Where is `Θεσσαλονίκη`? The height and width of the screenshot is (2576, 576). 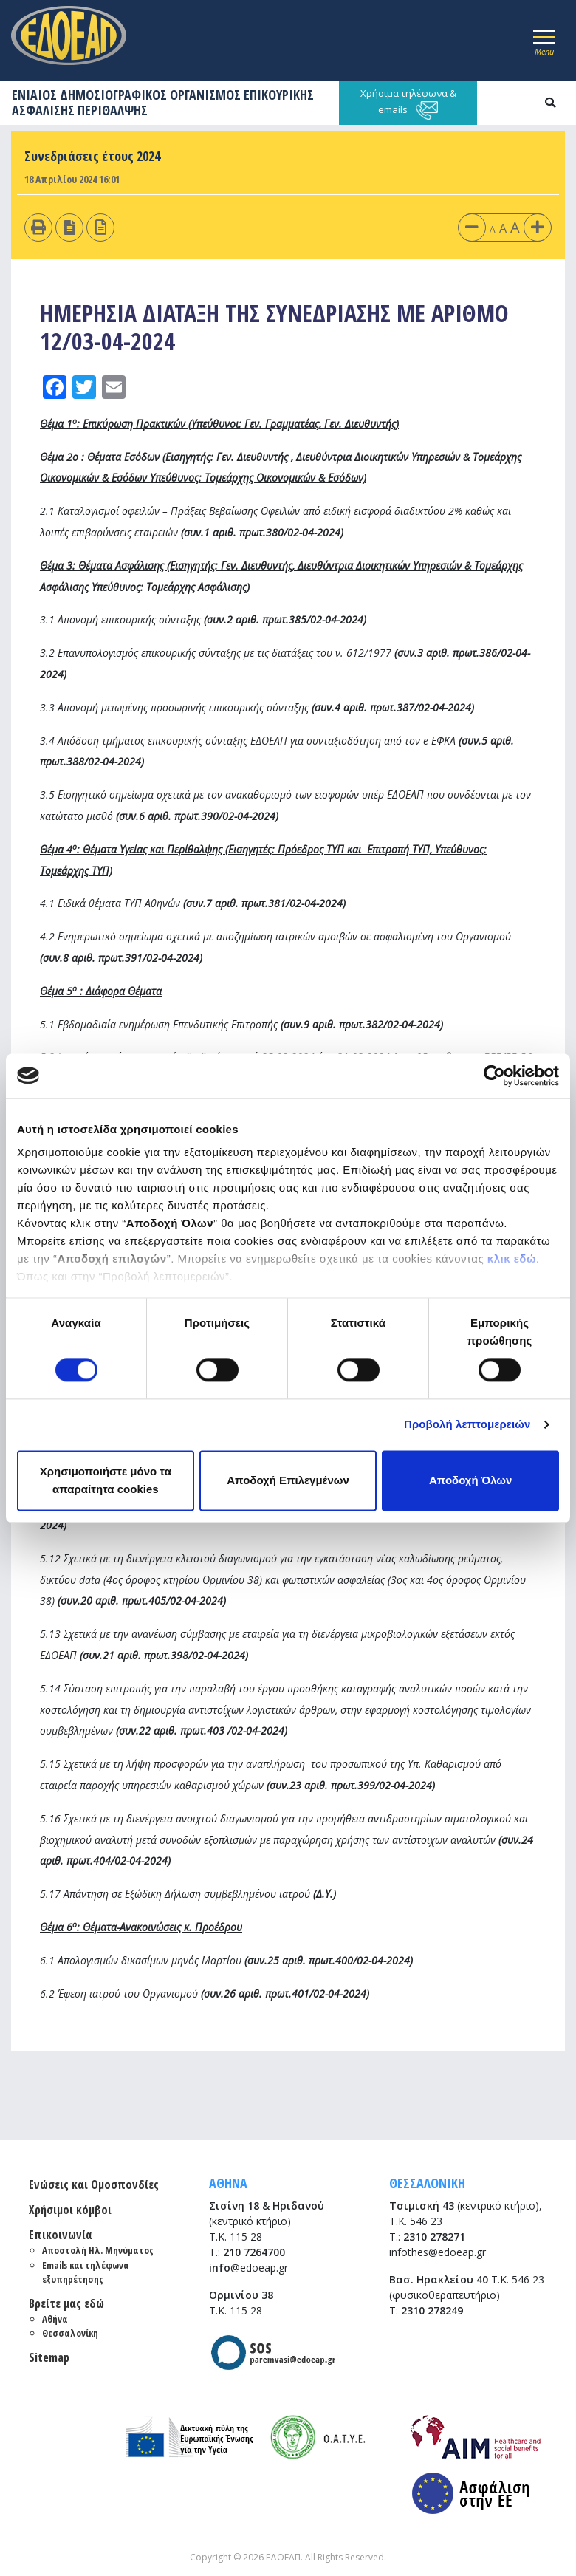
Θεσσαλονίκη is located at coordinates (70, 2333).